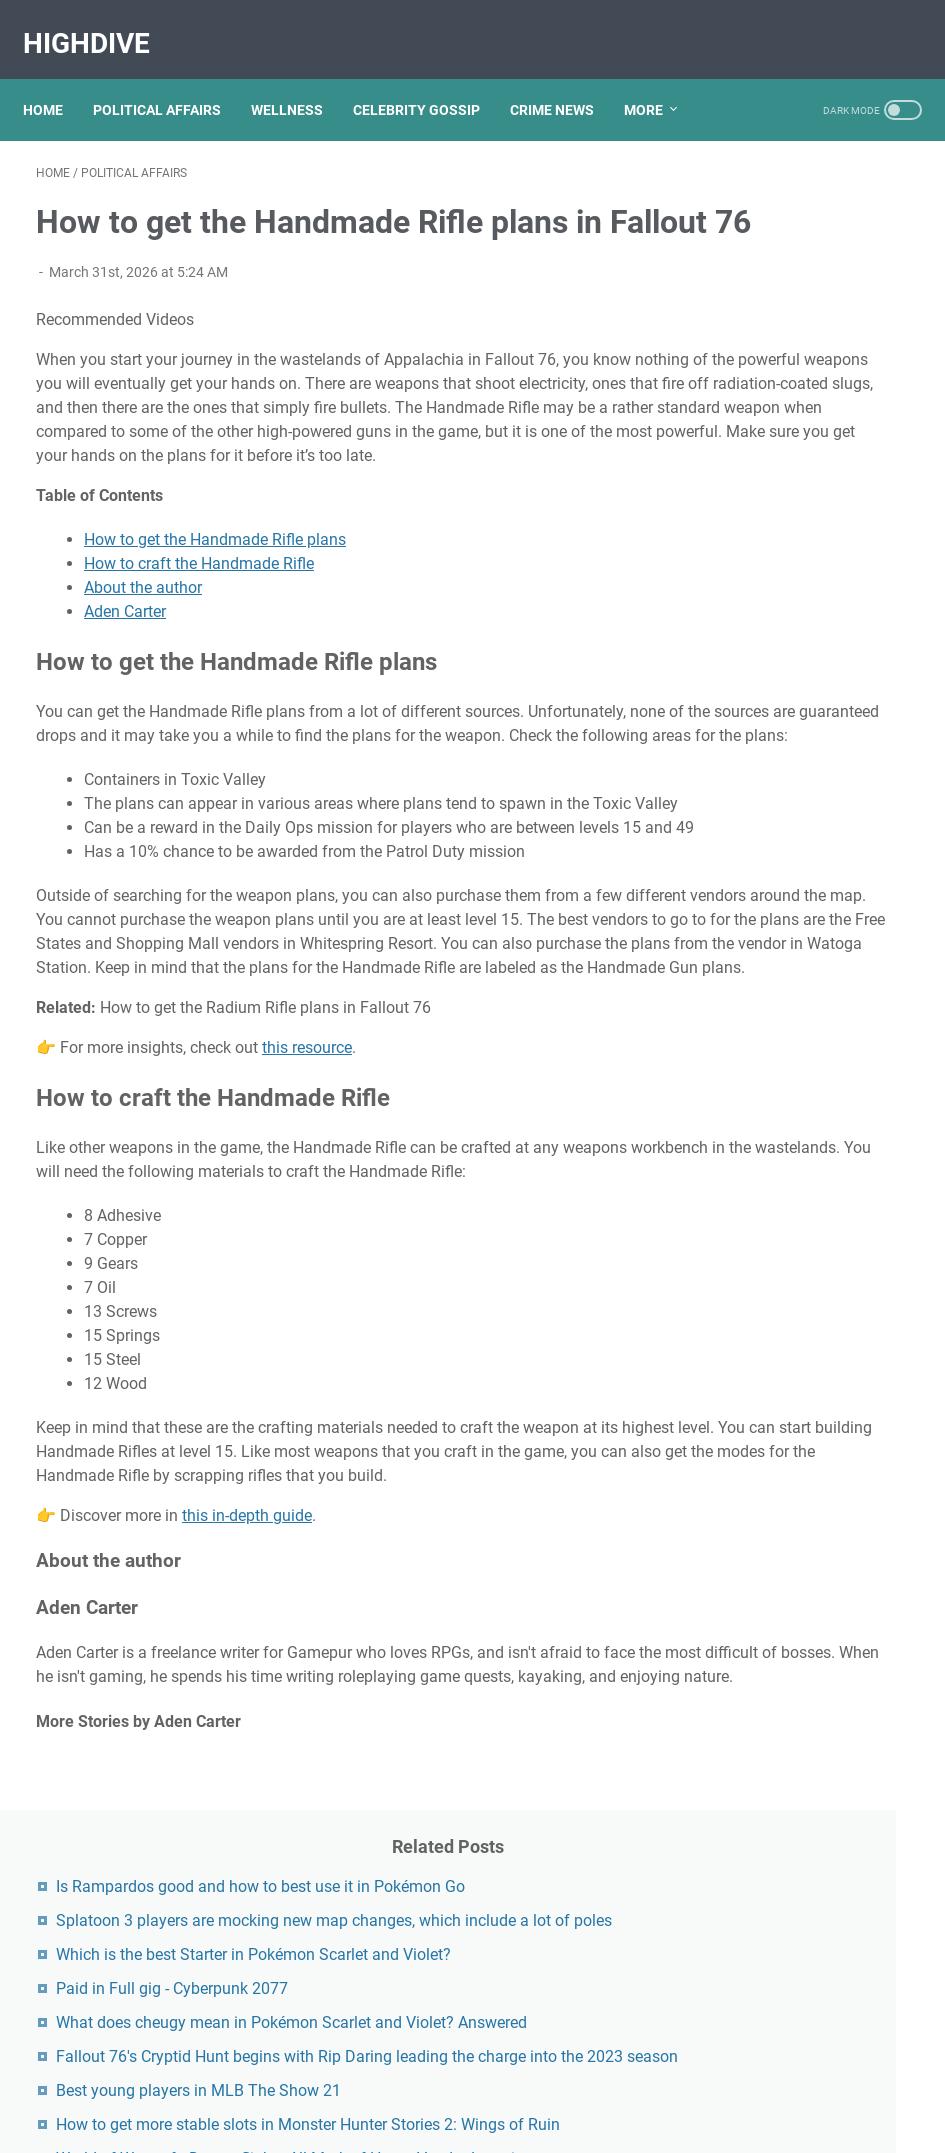 Image resolution: width=945 pixels, height=2153 pixels. What do you see at coordinates (99, 23) in the screenshot?
I see `HighDive` at bounding box center [99, 23].